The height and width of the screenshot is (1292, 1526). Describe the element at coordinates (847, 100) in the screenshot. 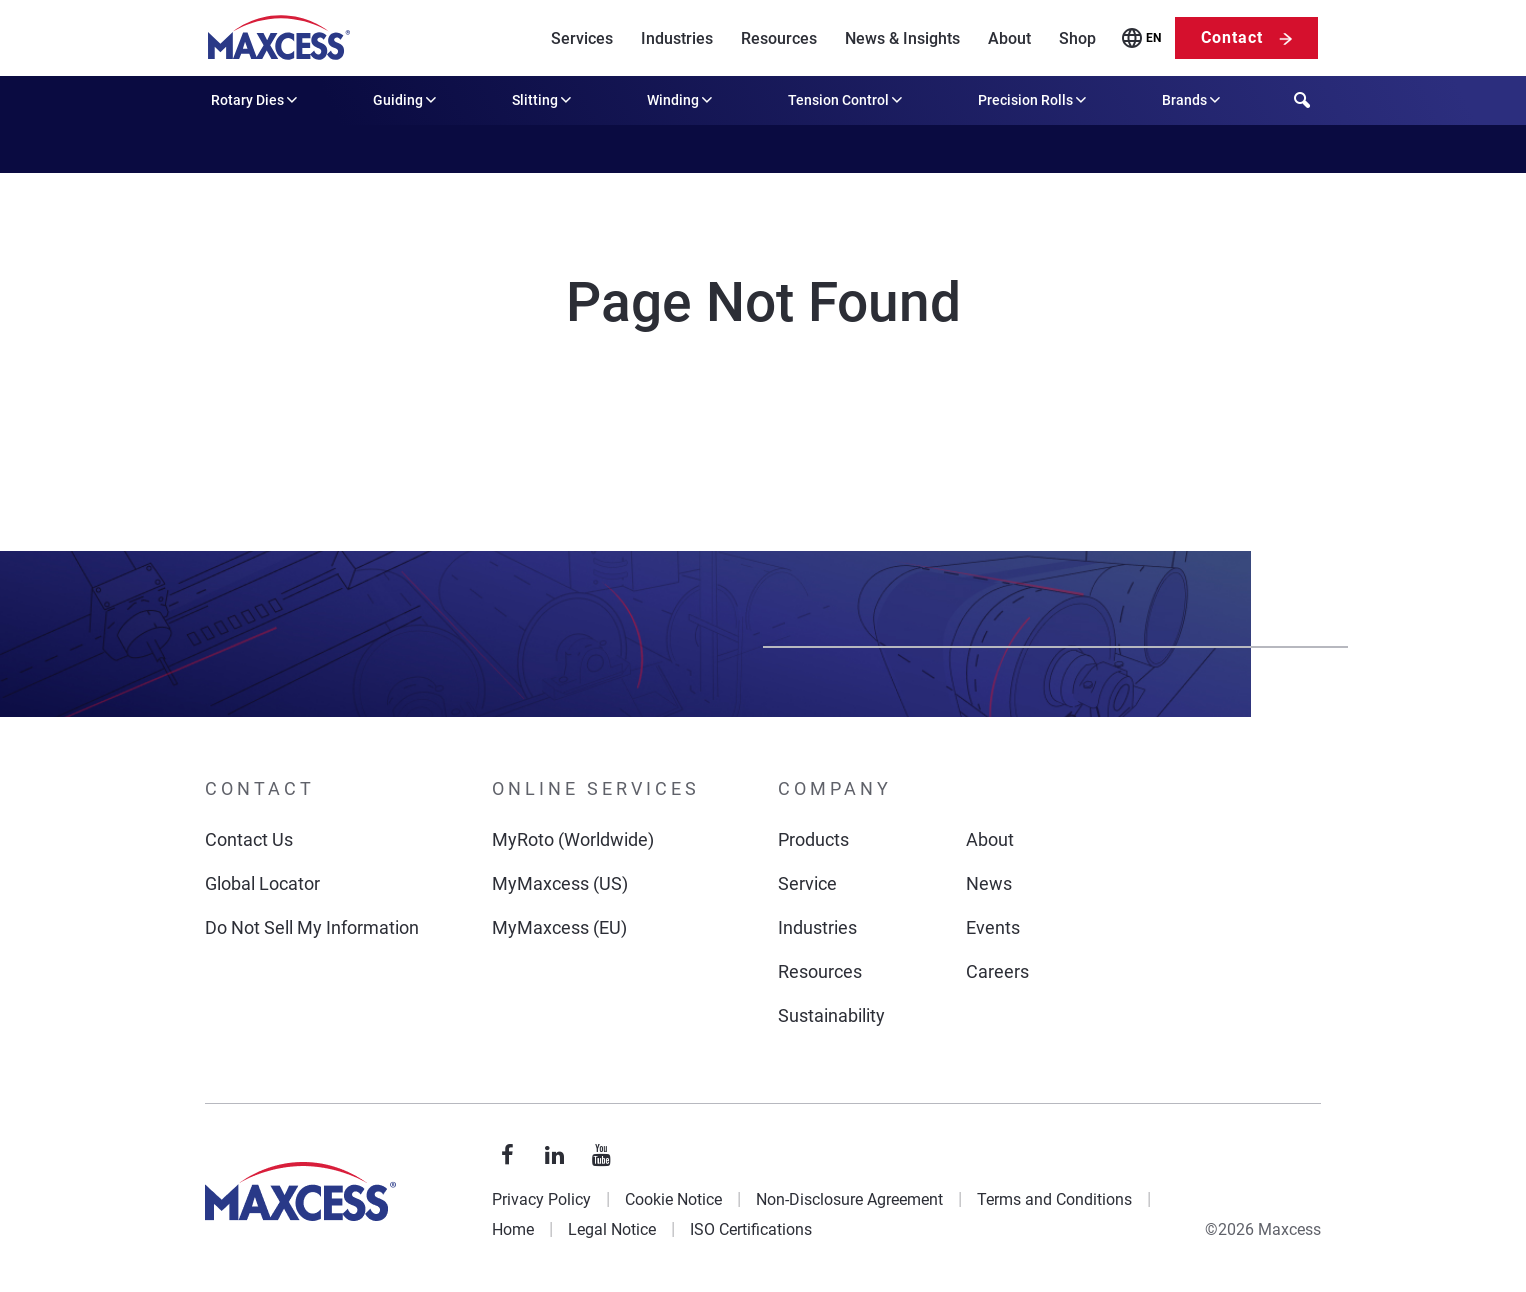

I see `Tension Control` at that location.